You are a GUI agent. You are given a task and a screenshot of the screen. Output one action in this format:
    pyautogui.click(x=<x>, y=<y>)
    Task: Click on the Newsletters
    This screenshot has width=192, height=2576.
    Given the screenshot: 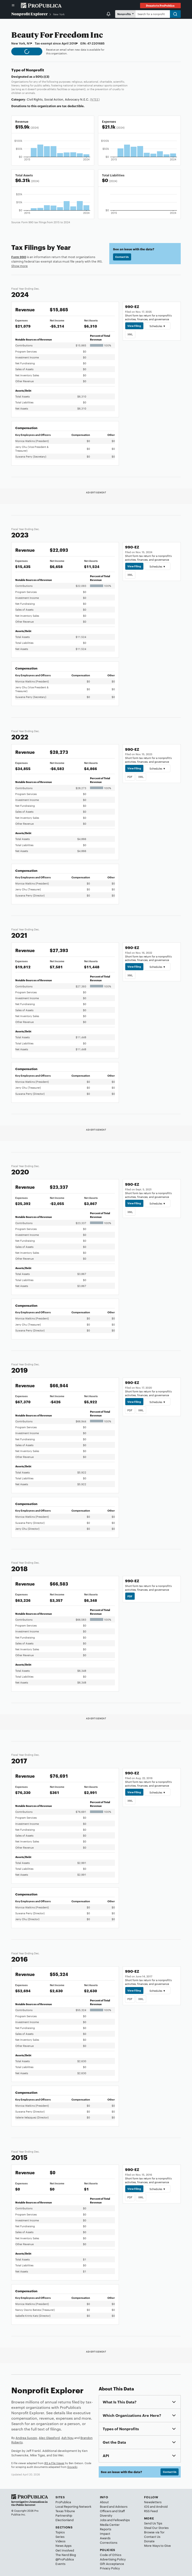 What is the action you would take?
    pyautogui.click(x=152, y=2502)
    